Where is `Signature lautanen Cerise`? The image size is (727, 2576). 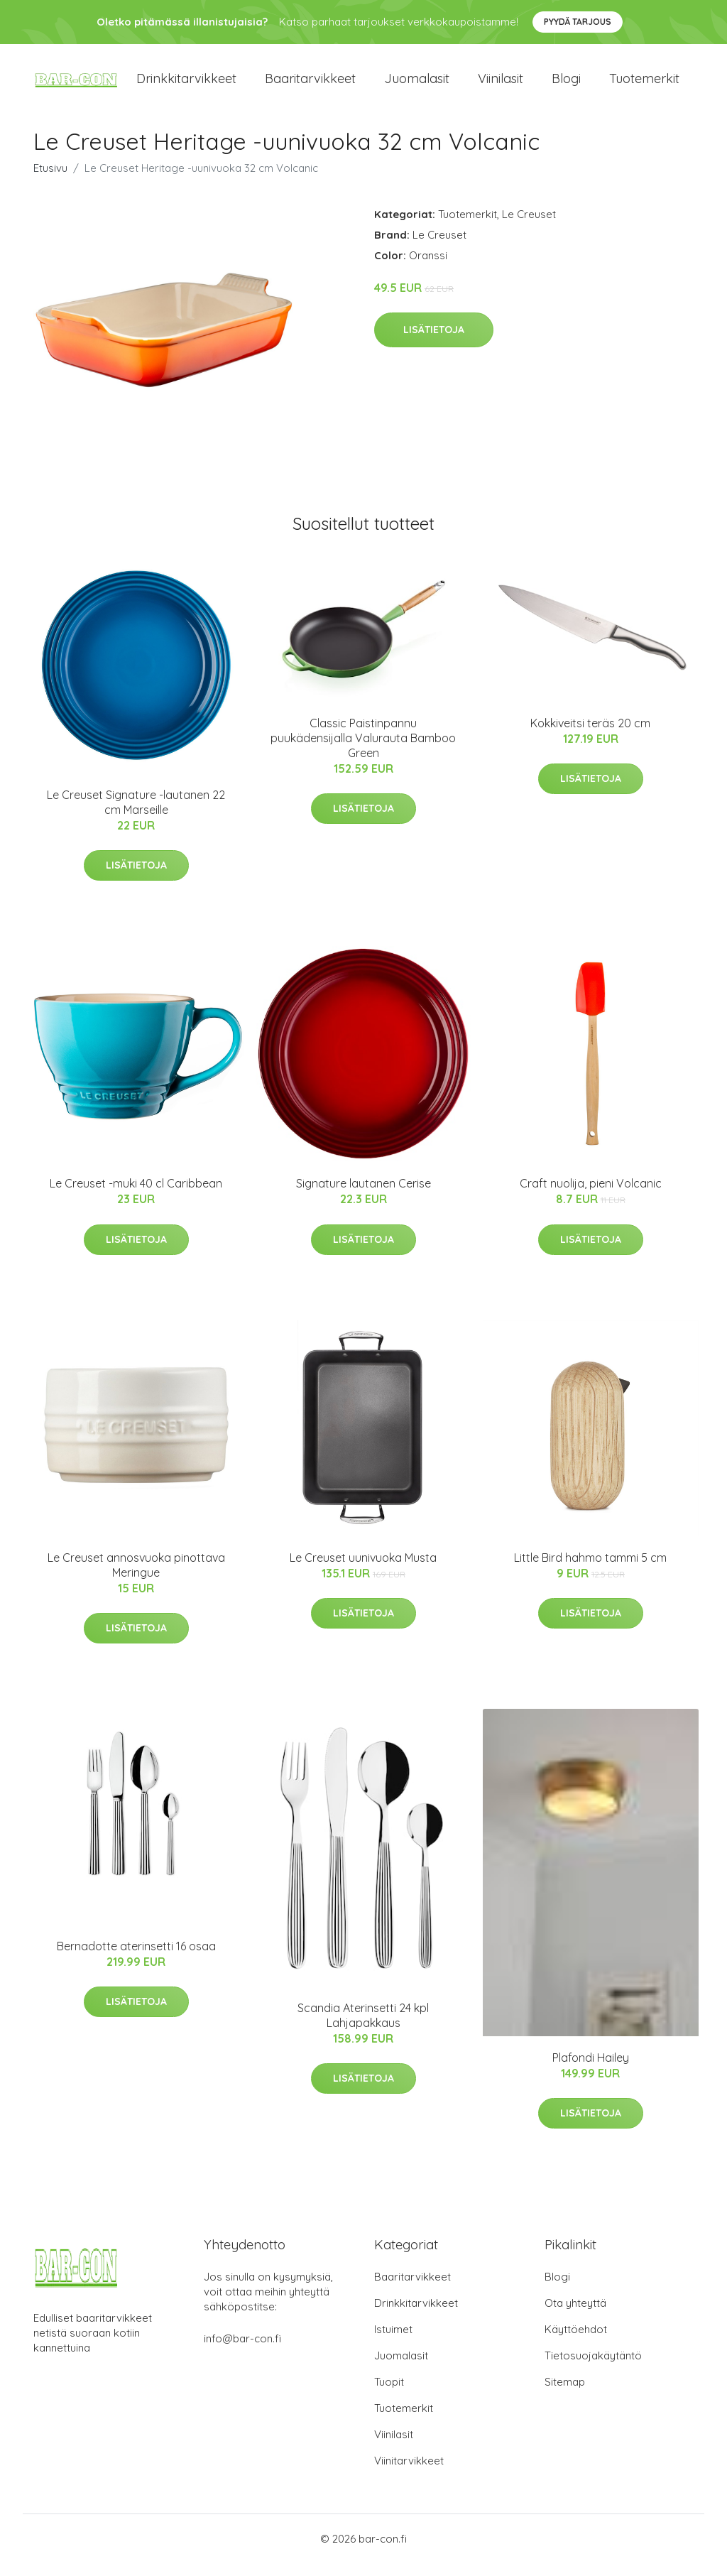
Signature lautanen Cerise is located at coordinates (363, 1196).